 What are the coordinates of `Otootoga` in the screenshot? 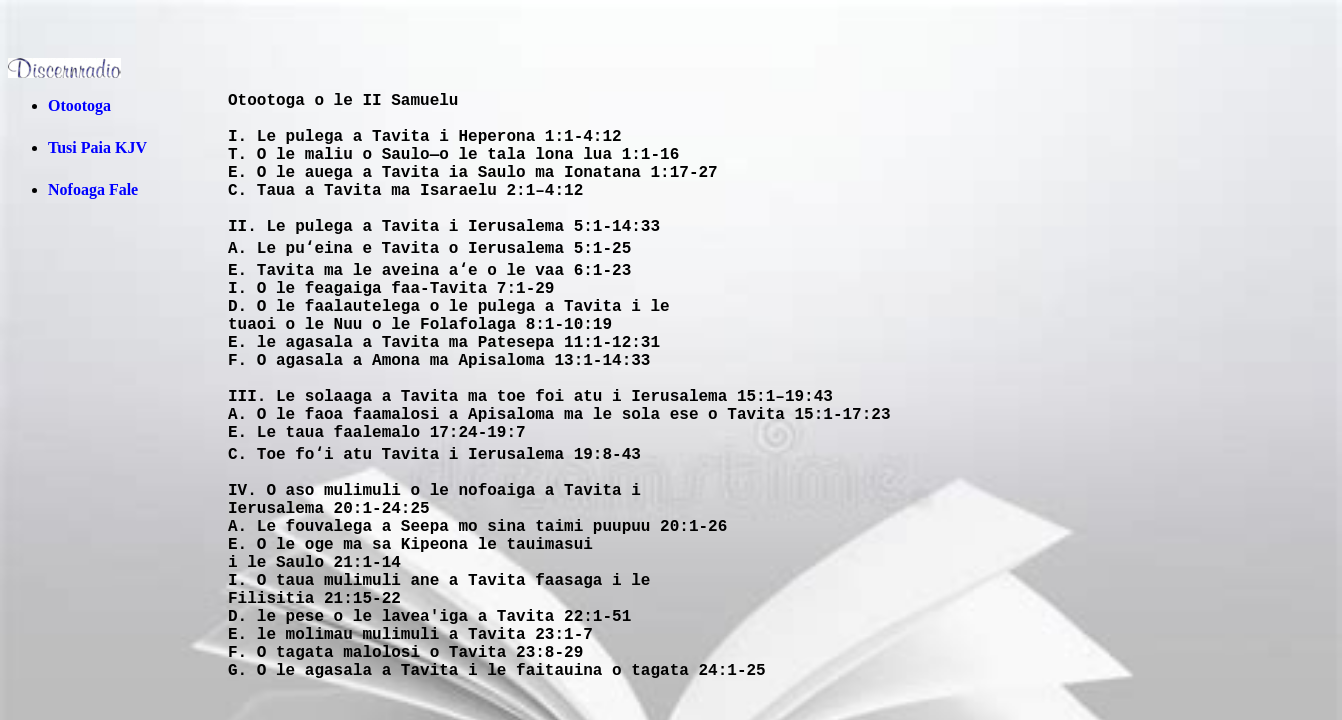 It's located at (79, 105).